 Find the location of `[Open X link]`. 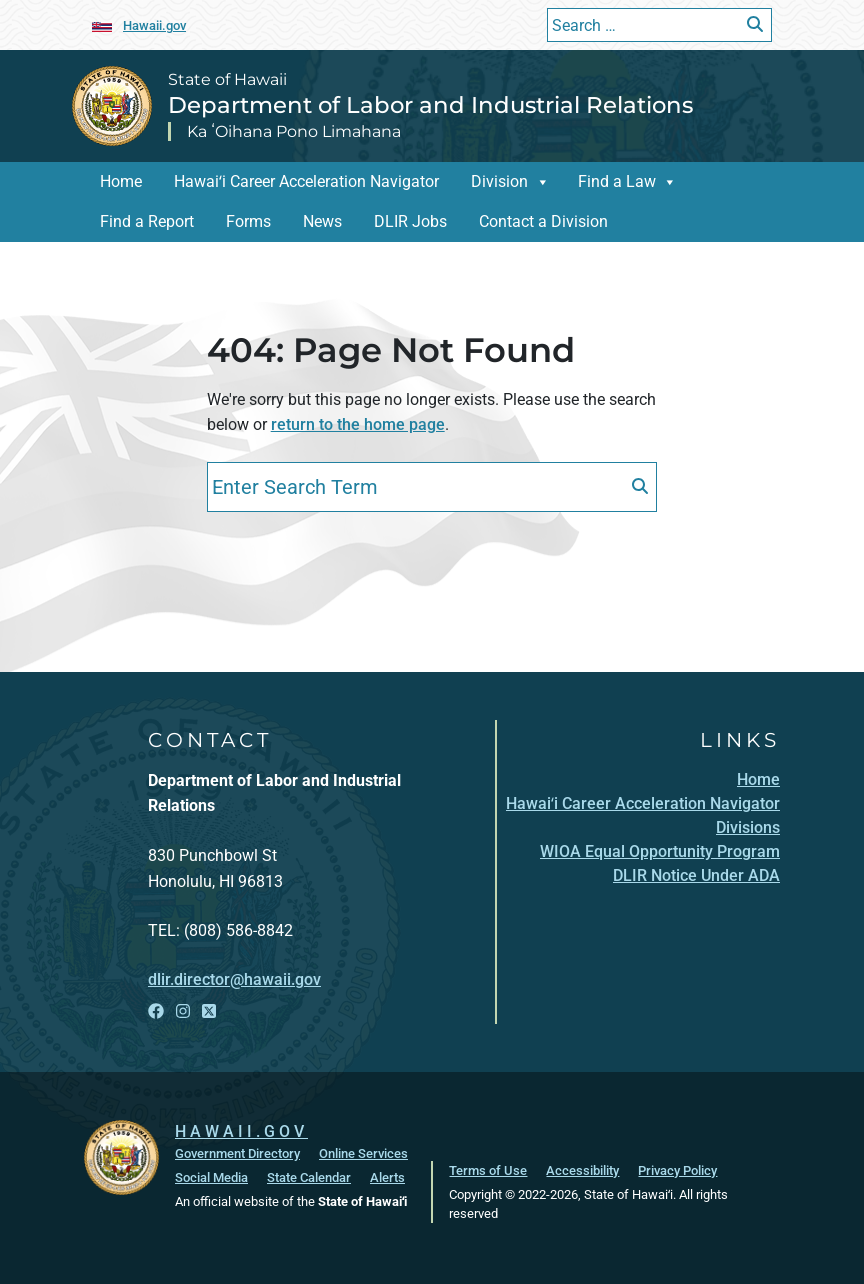

[Open X link] is located at coordinates (209, 1011).